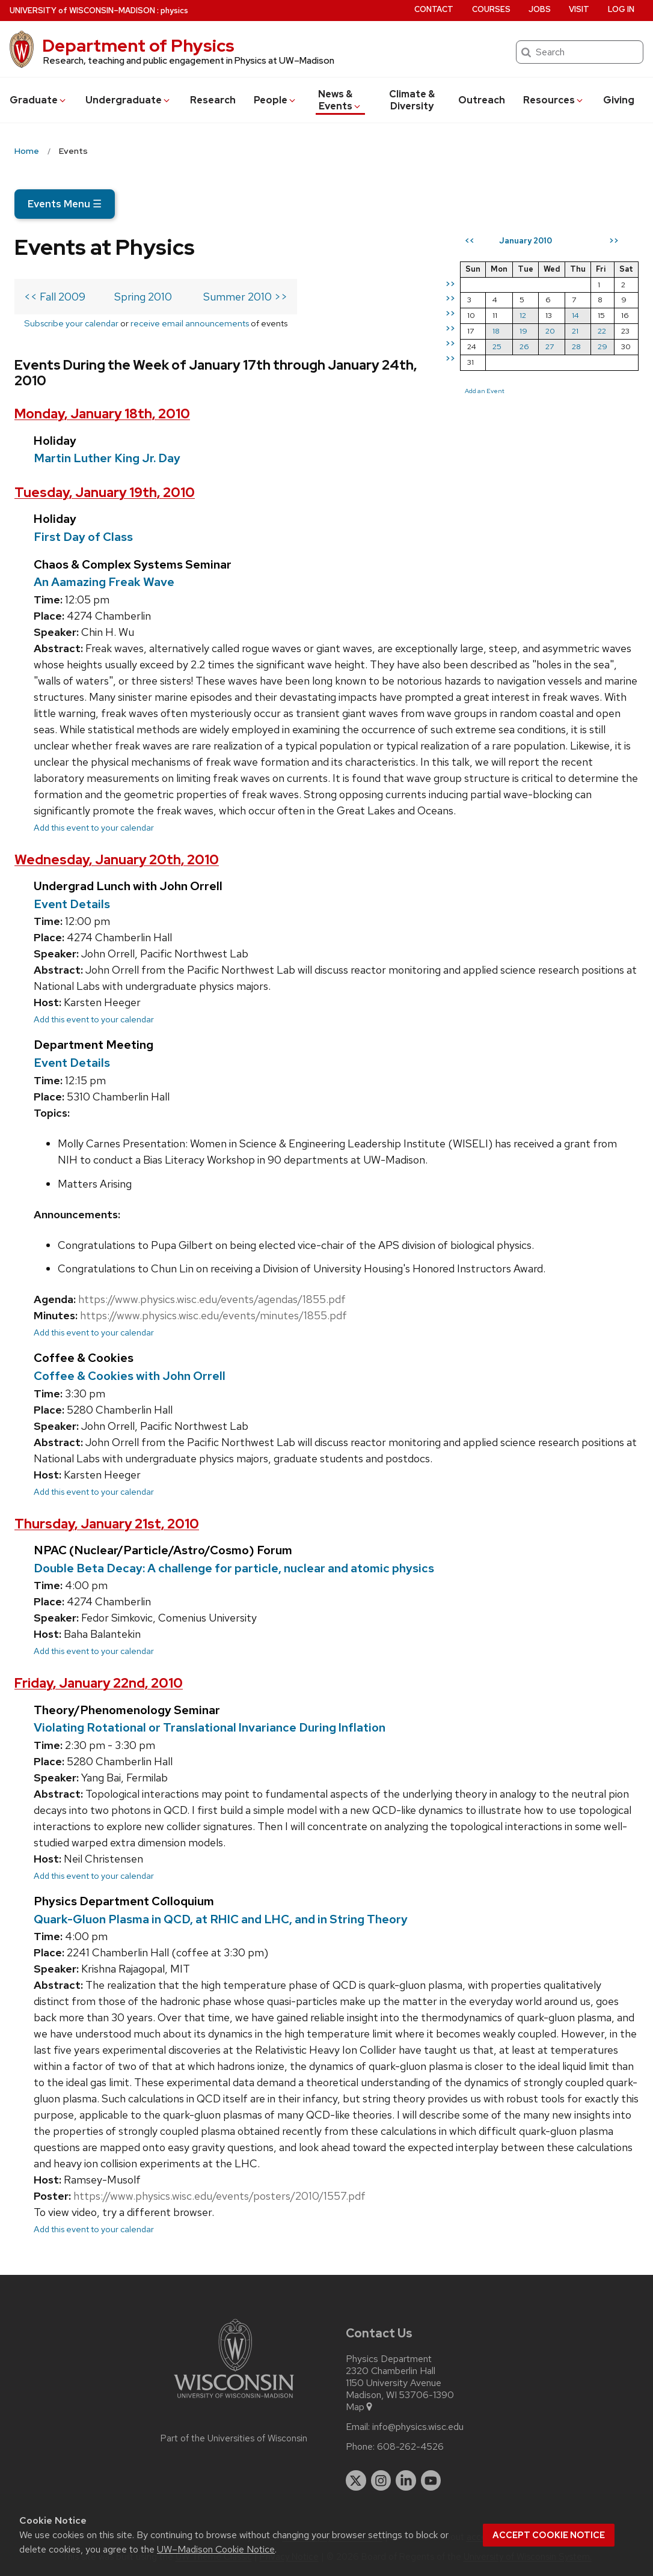  I want to click on Violating Rotational or Translational Invariance During Inflation, so click(209, 1727).